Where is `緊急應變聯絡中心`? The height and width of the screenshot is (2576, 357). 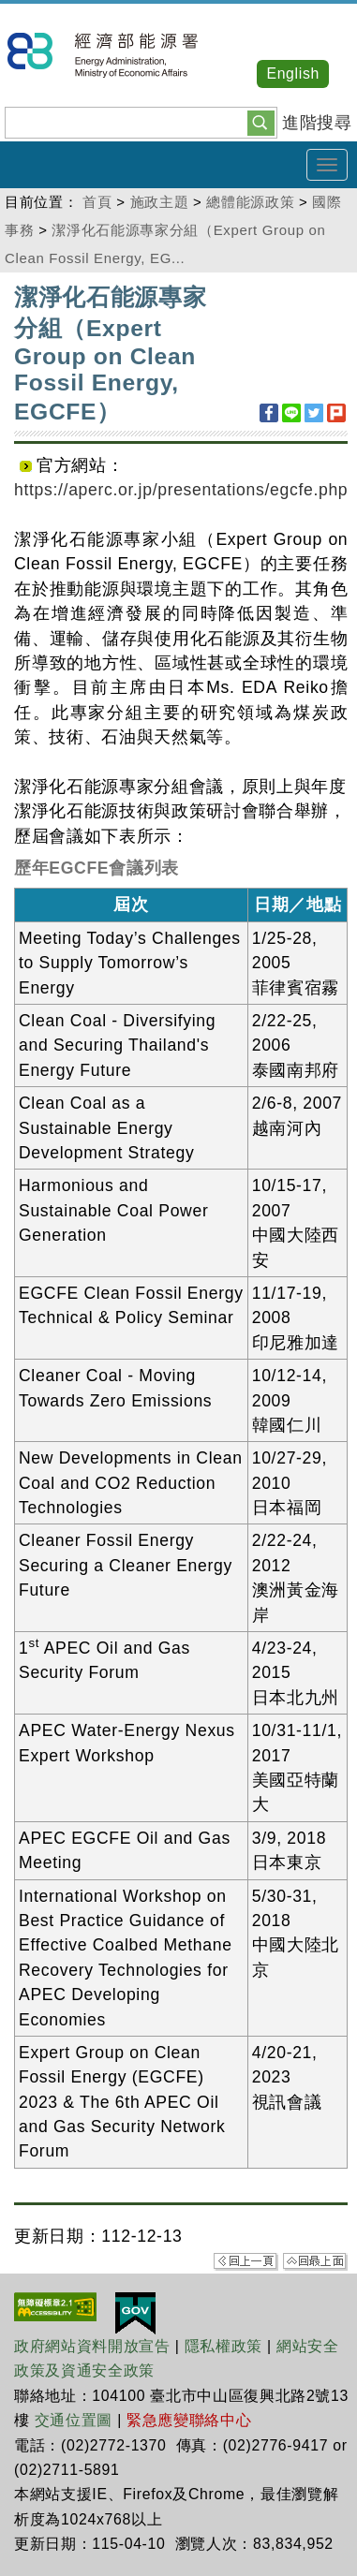
緊急應變聯絡中心 is located at coordinates (188, 2420).